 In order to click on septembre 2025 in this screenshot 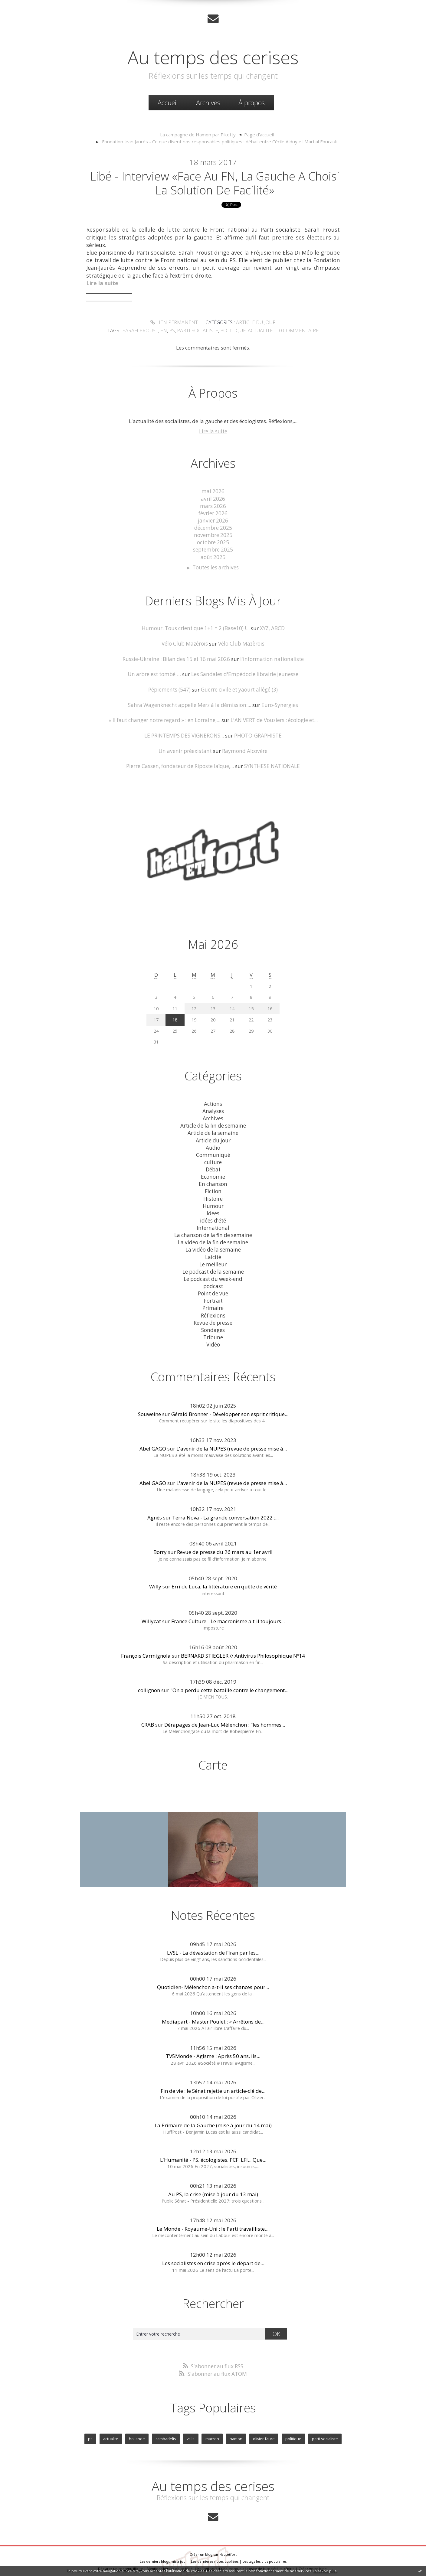, I will do `click(213, 549)`.